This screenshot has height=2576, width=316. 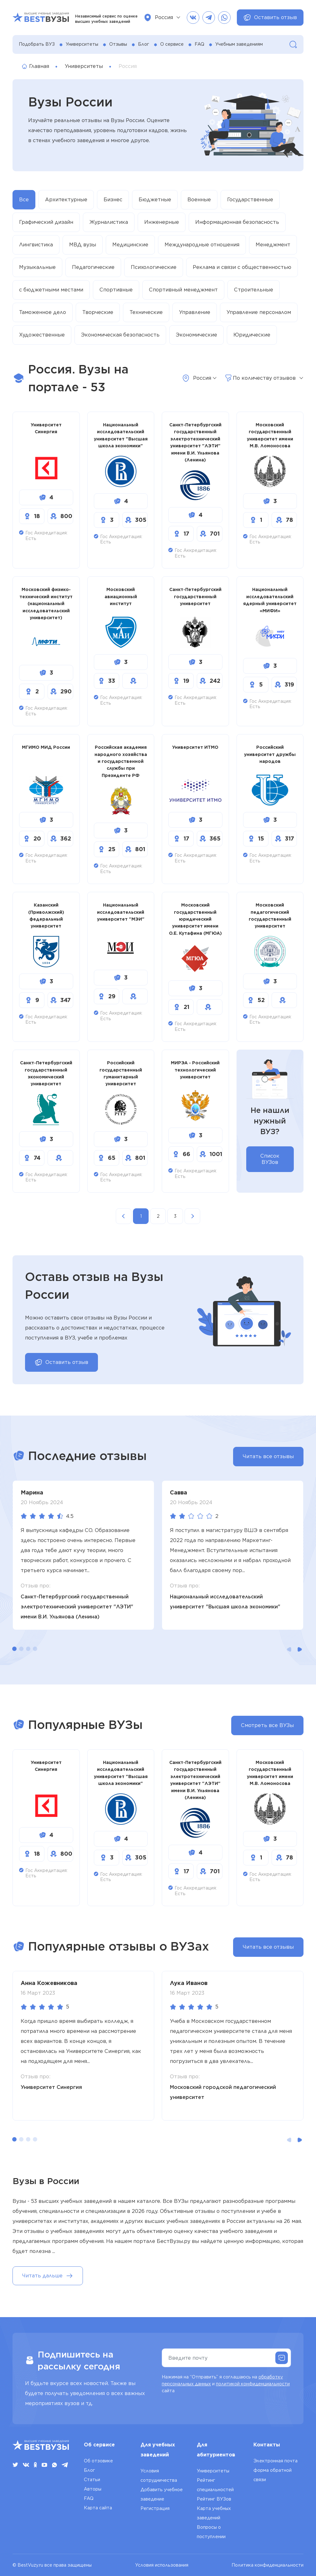 What do you see at coordinates (82, 44) in the screenshot?
I see `Университеты` at bounding box center [82, 44].